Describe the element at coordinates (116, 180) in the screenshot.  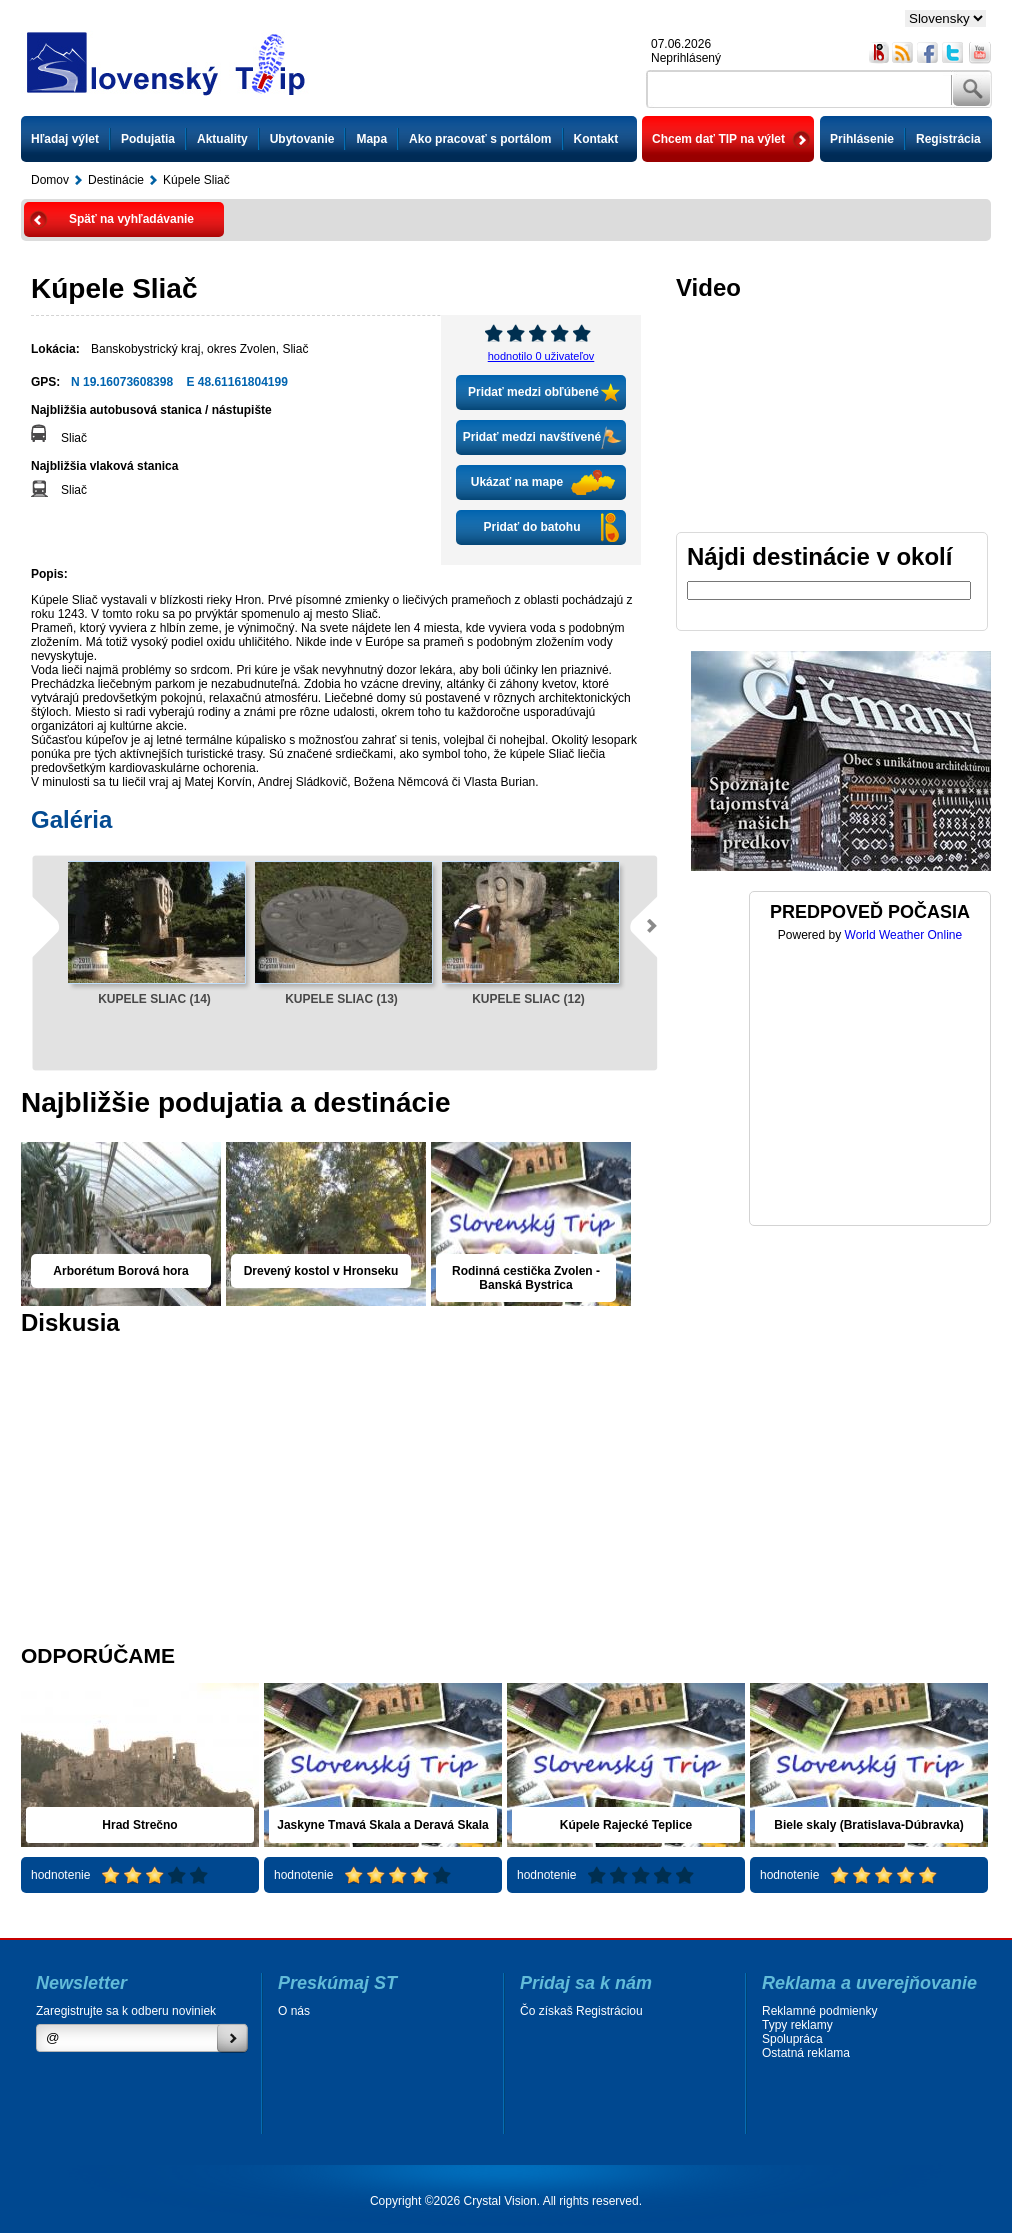
I see `Destinácie` at that location.